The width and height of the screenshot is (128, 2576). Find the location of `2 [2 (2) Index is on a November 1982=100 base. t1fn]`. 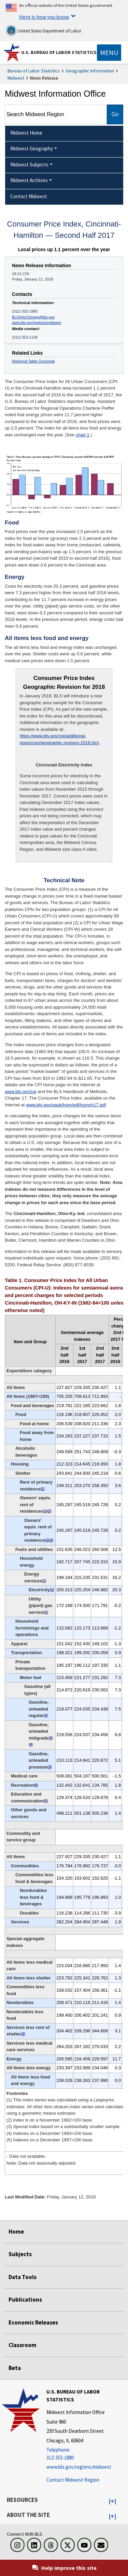

2 [2 (2) Index is on a November 1982=100 base. t1fn] is located at coordinates (49, 1511).